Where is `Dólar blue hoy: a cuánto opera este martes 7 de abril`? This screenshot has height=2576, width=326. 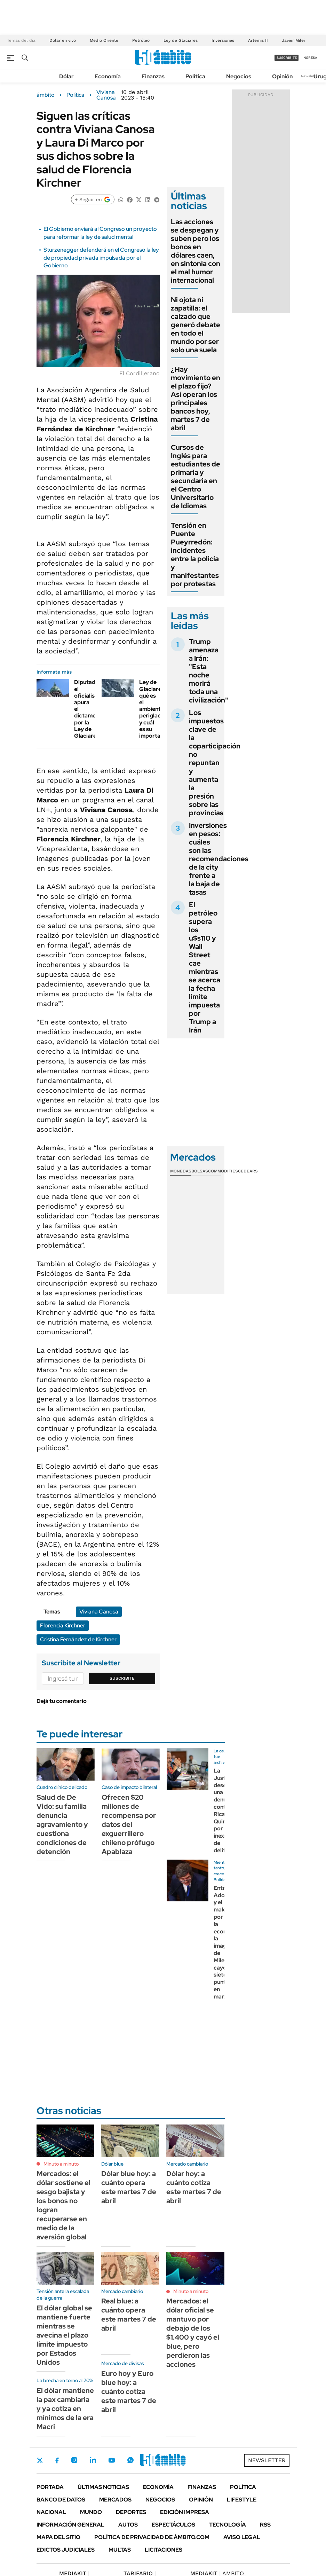
Dólar blue hoy: a cuánto opera este martes 7 de abril is located at coordinates (128, 2187).